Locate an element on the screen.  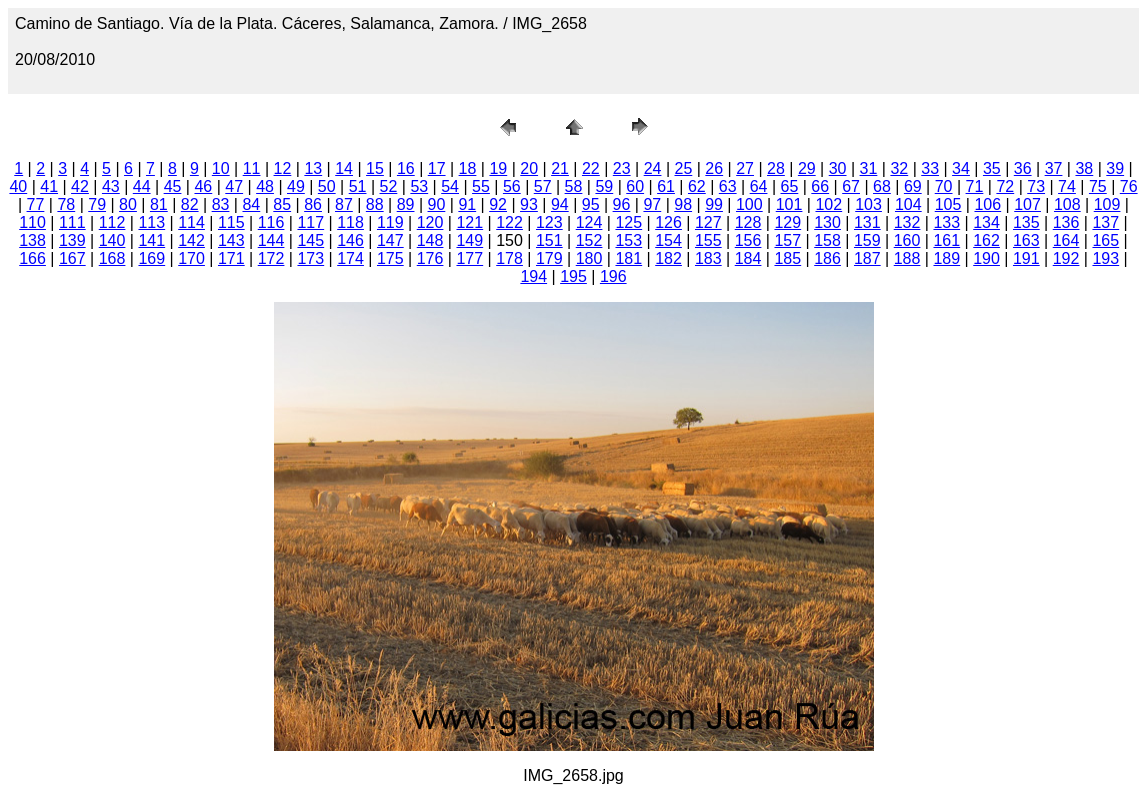
117 is located at coordinates (310, 222).